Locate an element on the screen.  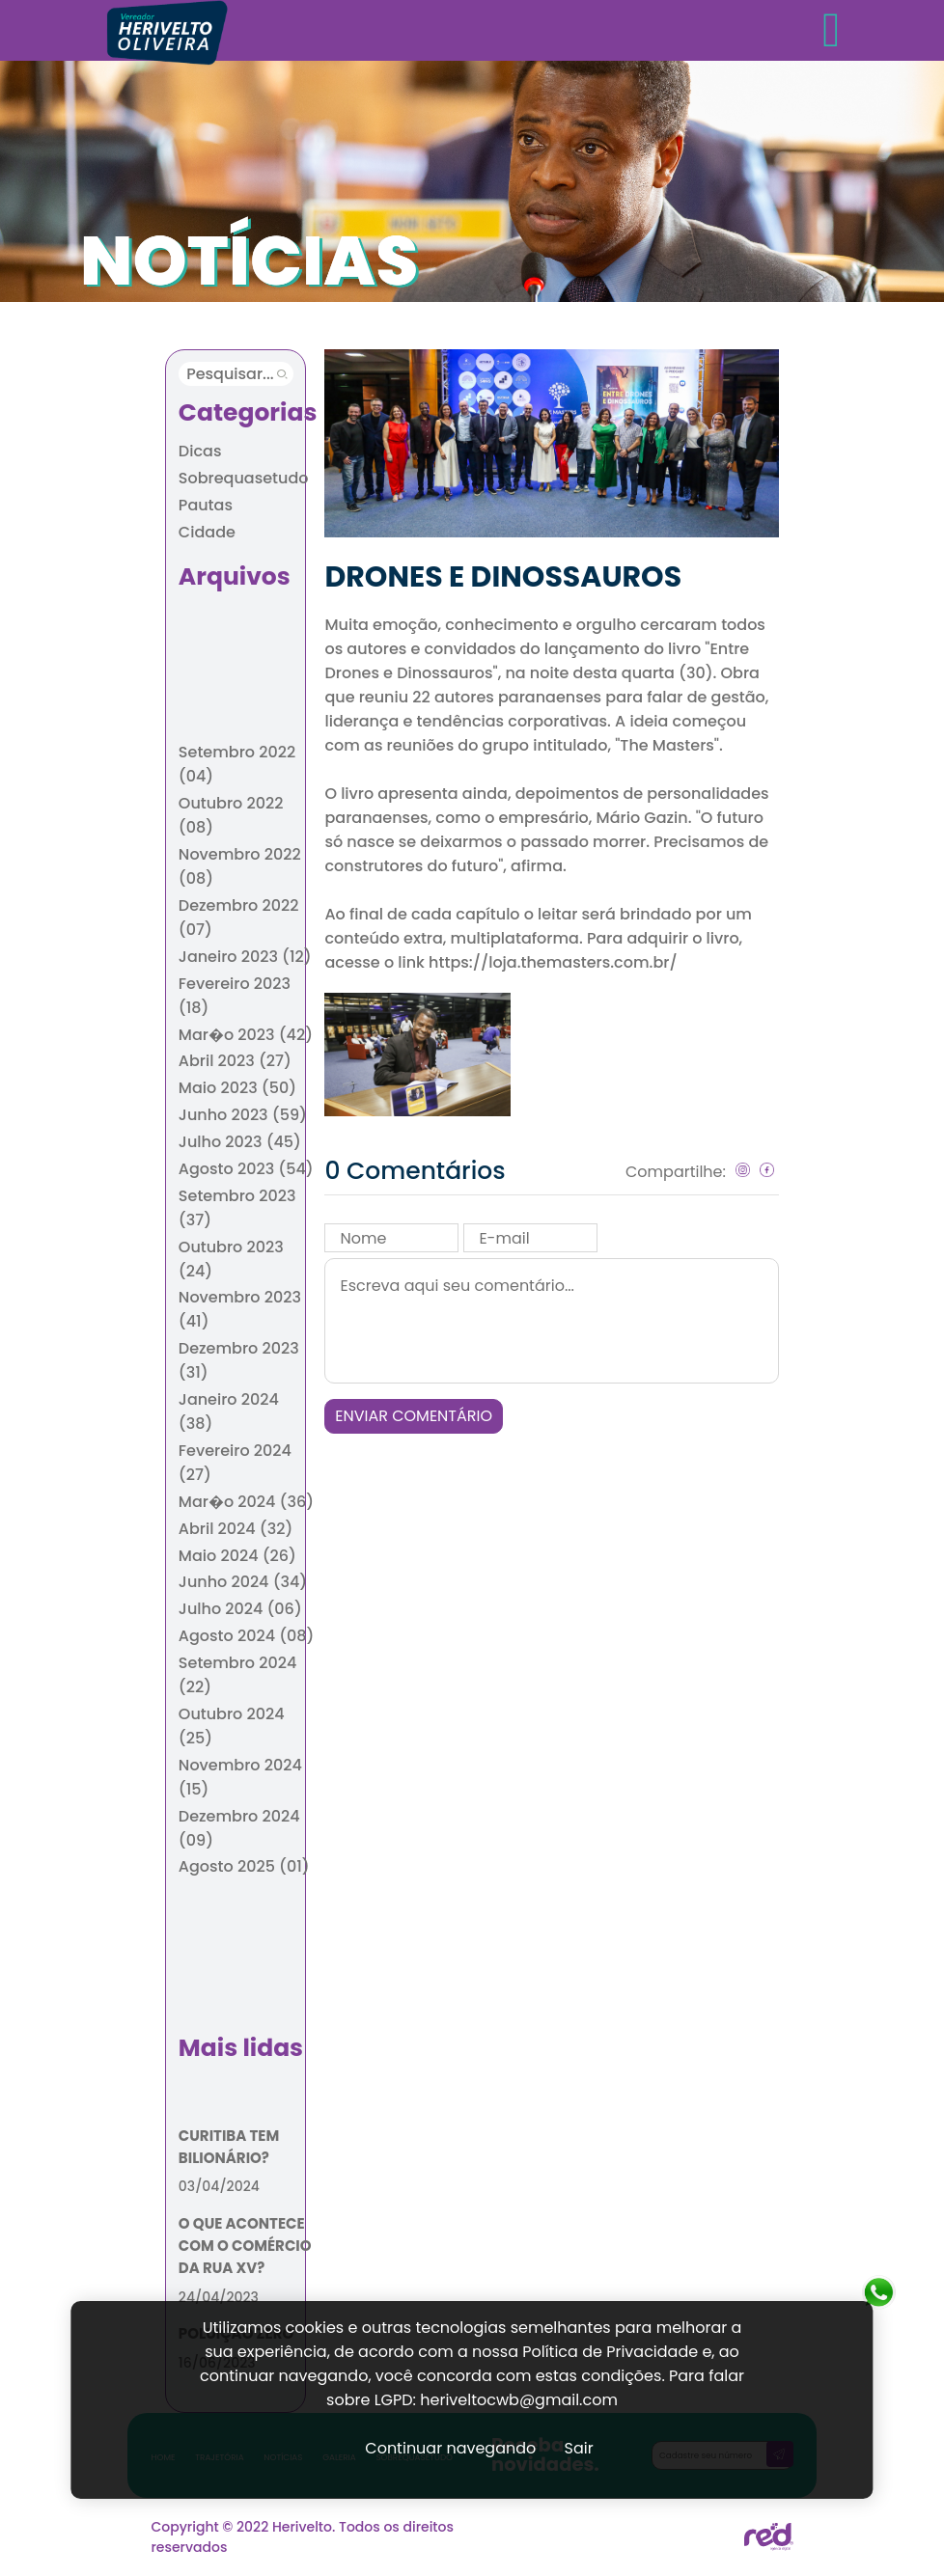
Outubro 2024 is located at coordinates (232, 1726).